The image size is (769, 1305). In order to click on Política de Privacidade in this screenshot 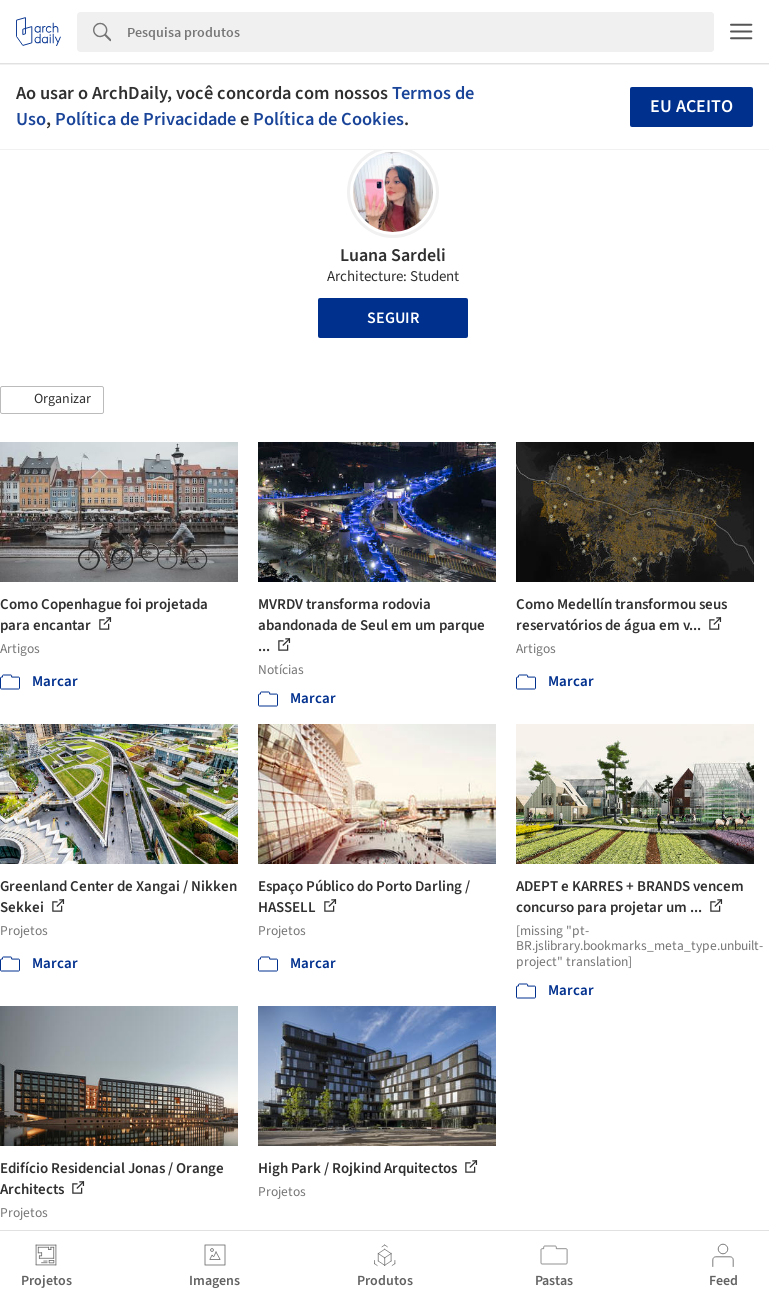, I will do `click(145, 119)`.